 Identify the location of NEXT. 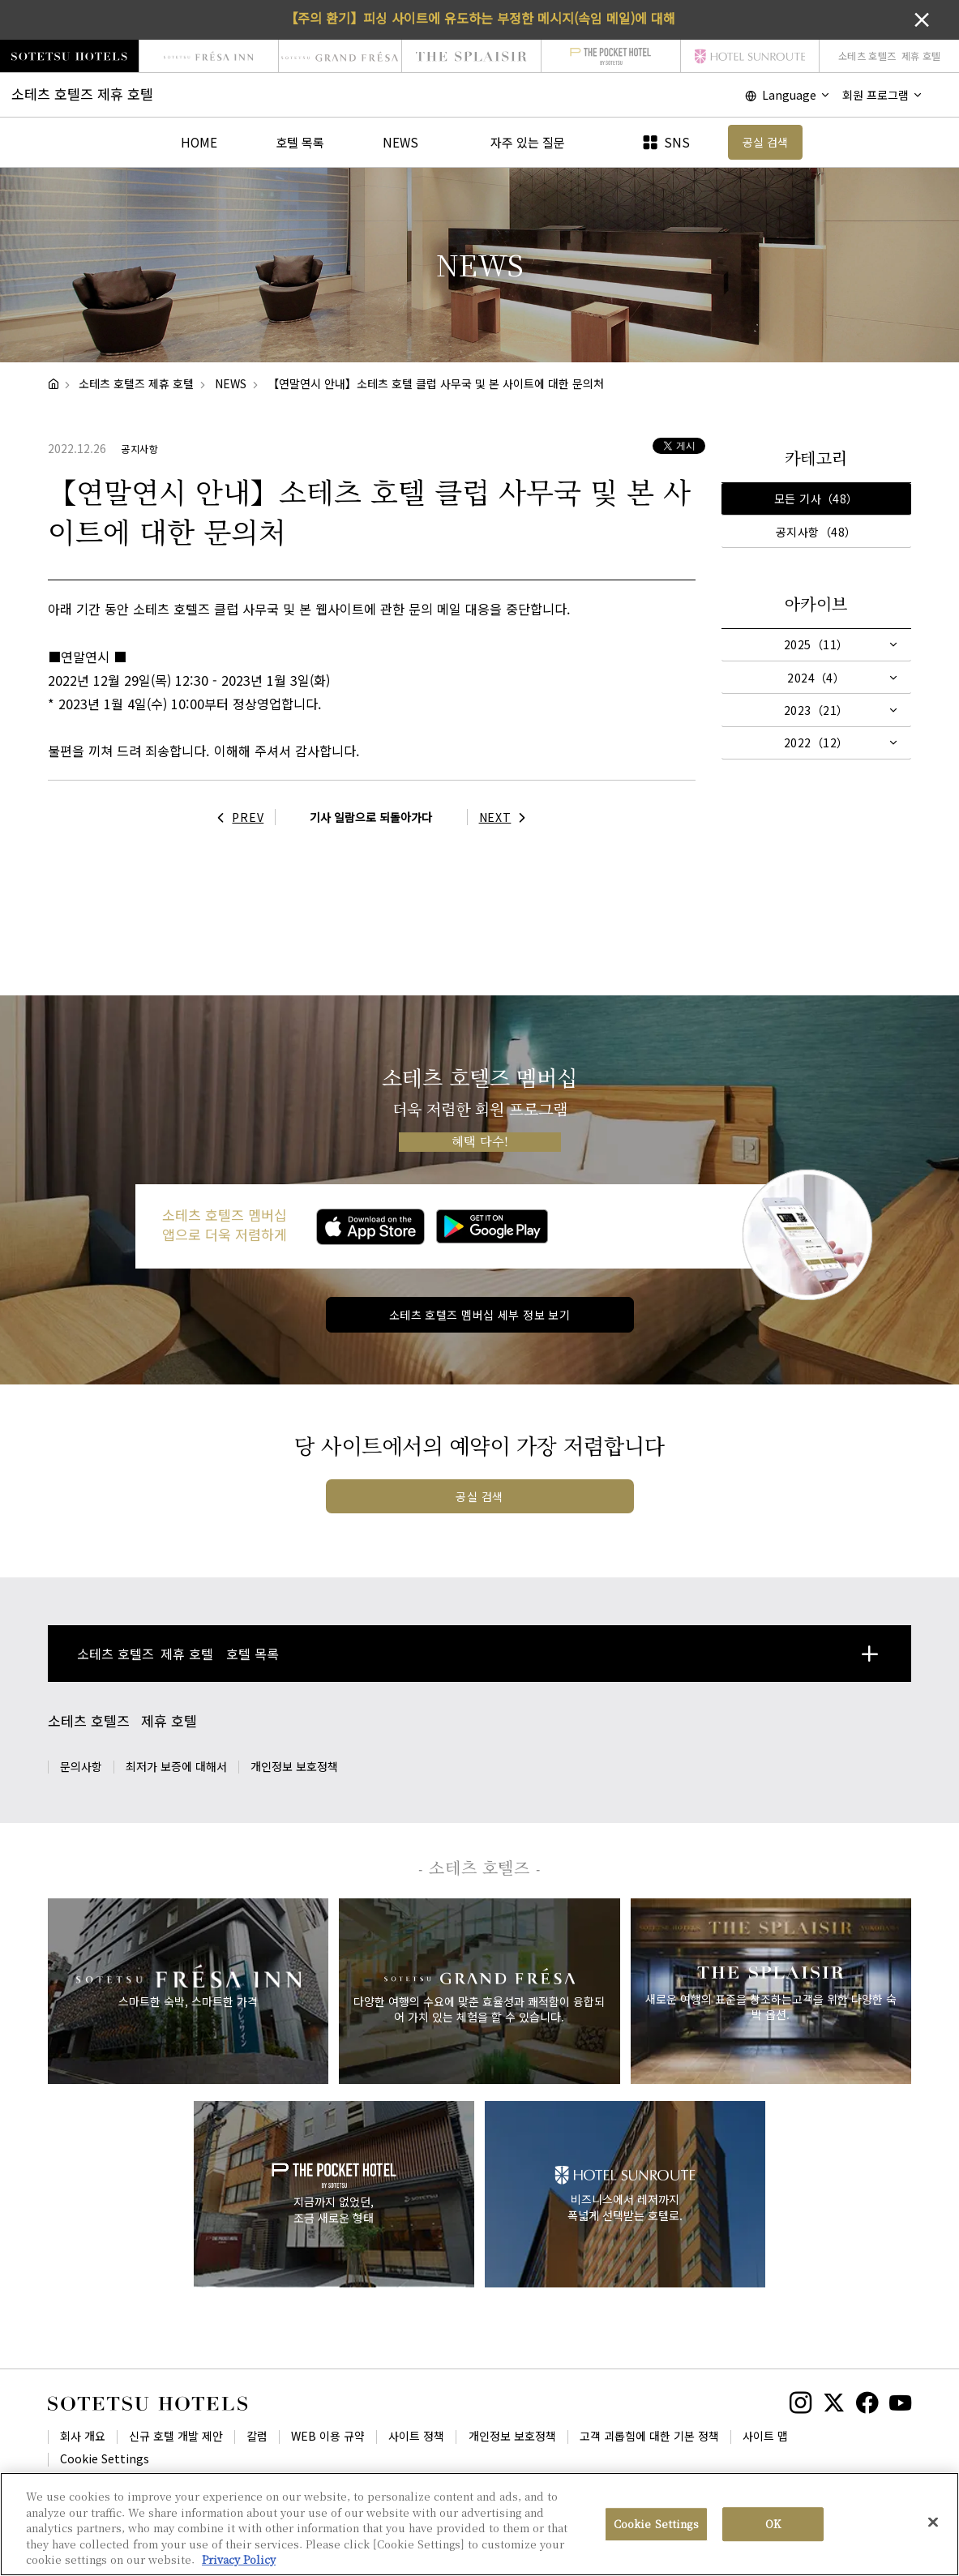
(507, 817).